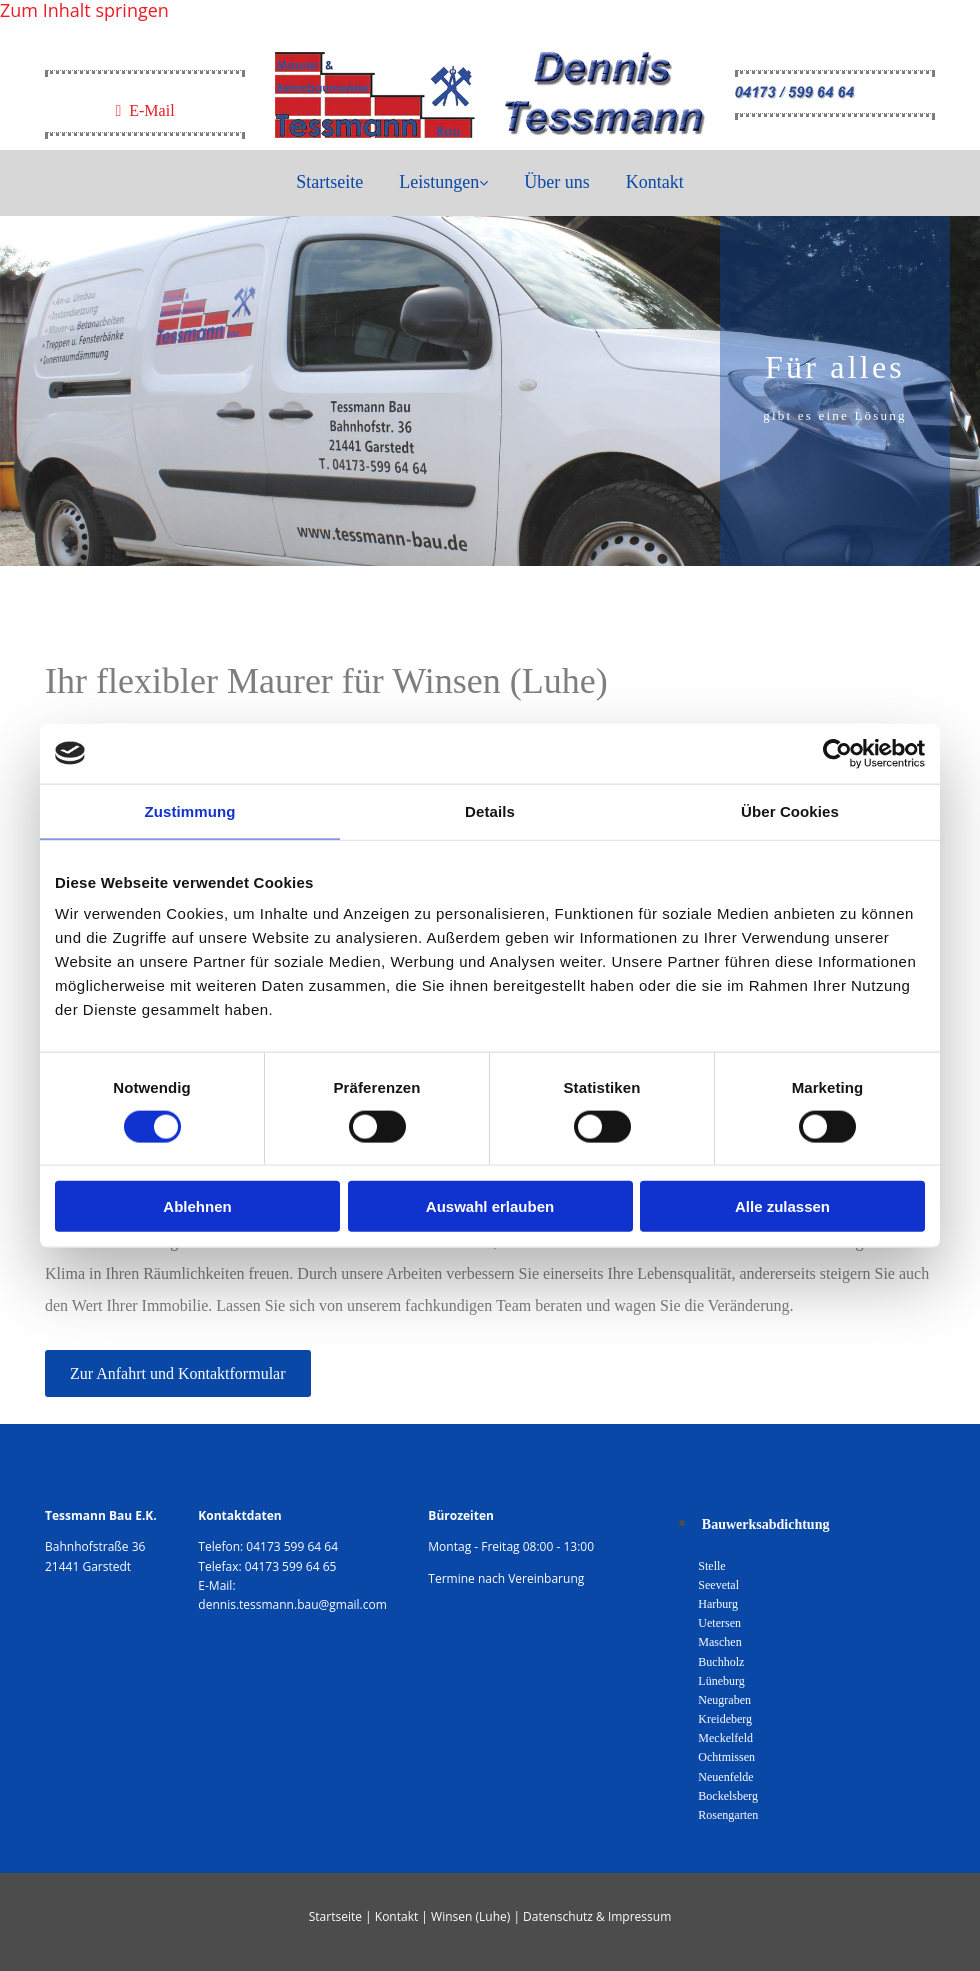 This screenshot has width=980, height=1971. What do you see at coordinates (597, 1916) in the screenshot?
I see `Datenschutz & Impressum` at bounding box center [597, 1916].